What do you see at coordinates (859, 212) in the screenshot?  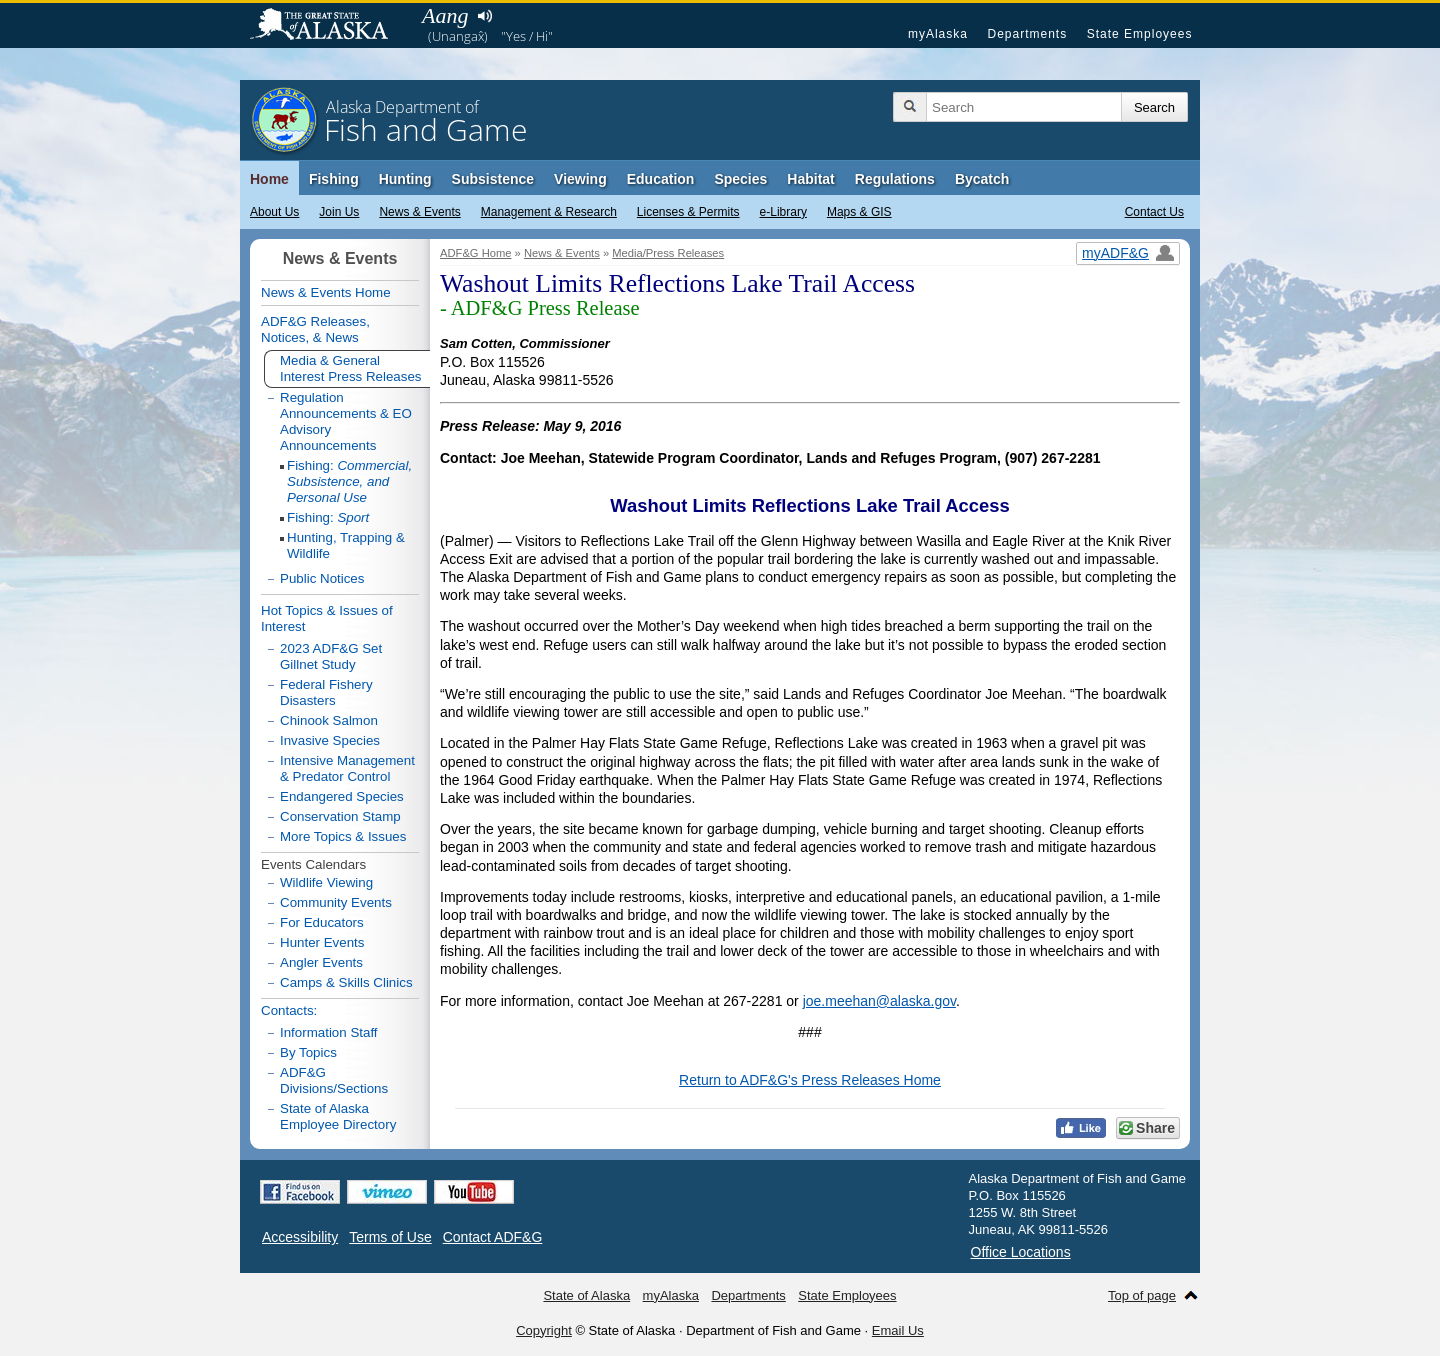 I see `Maps & GIS` at bounding box center [859, 212].